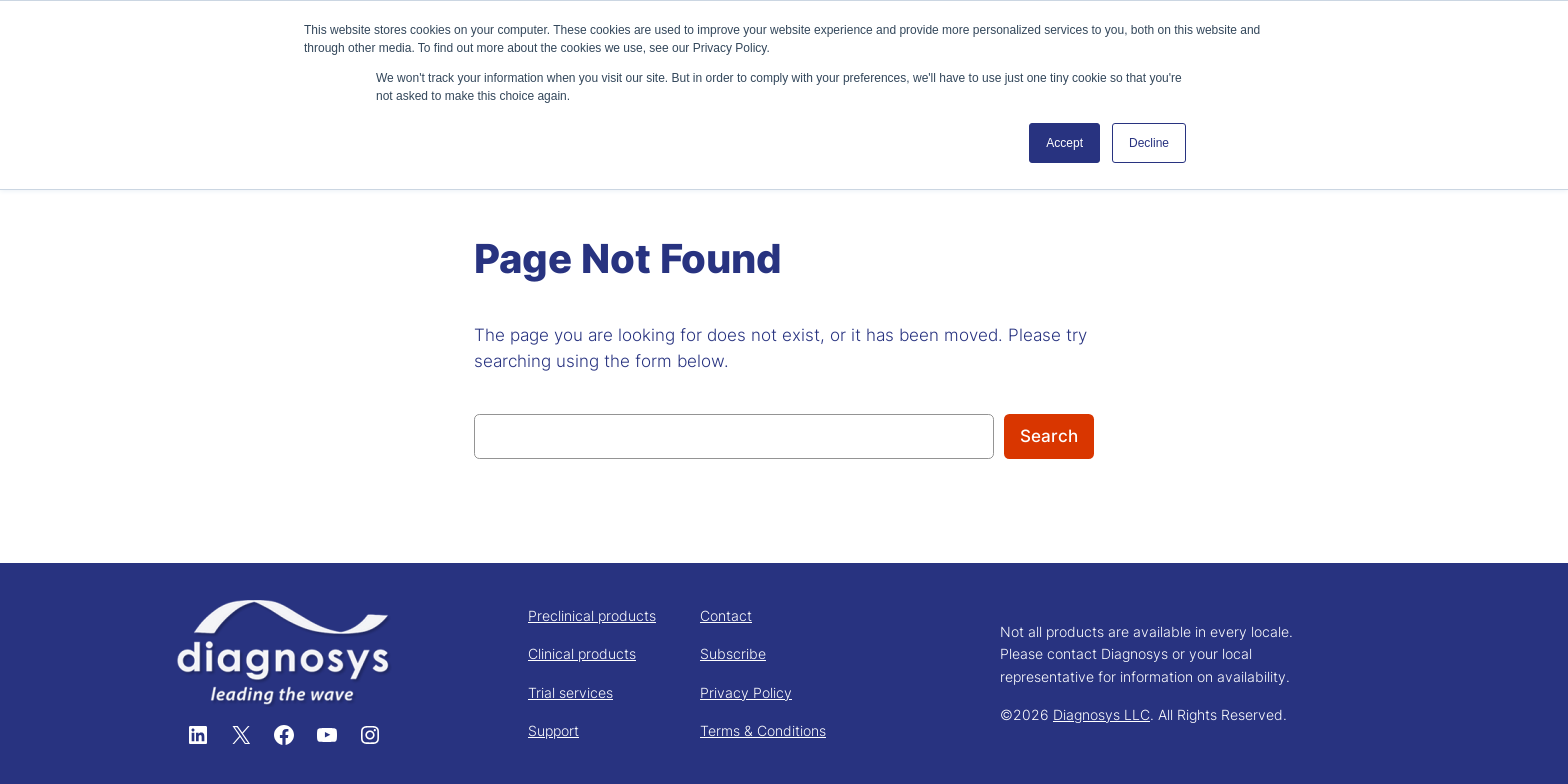  What do you see at coordinates (582, 653) in the screenshot?
I see `Clinical products` at bounding box center [582, 653].